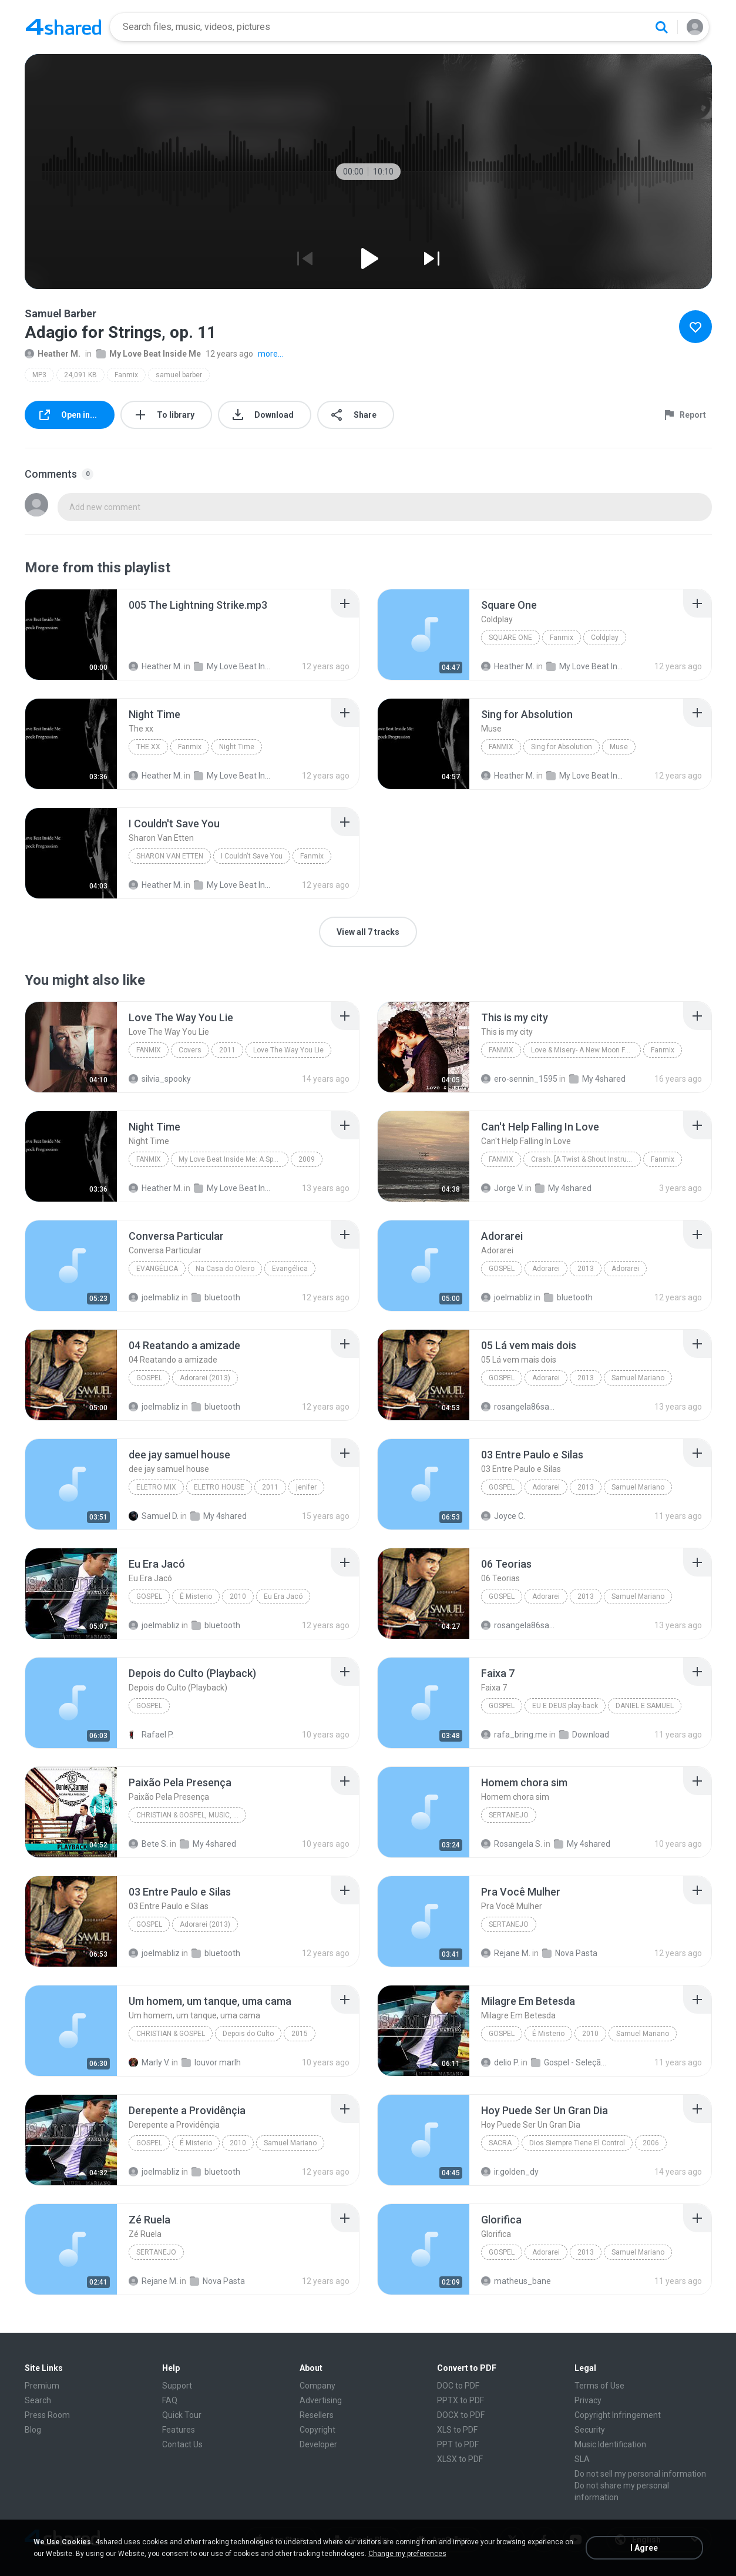 The width and height of the screenshot is (736, 2576). Describe the element at coordinates (510, 2171) in the screenshot. I see `ir.golden_dy` at that location.